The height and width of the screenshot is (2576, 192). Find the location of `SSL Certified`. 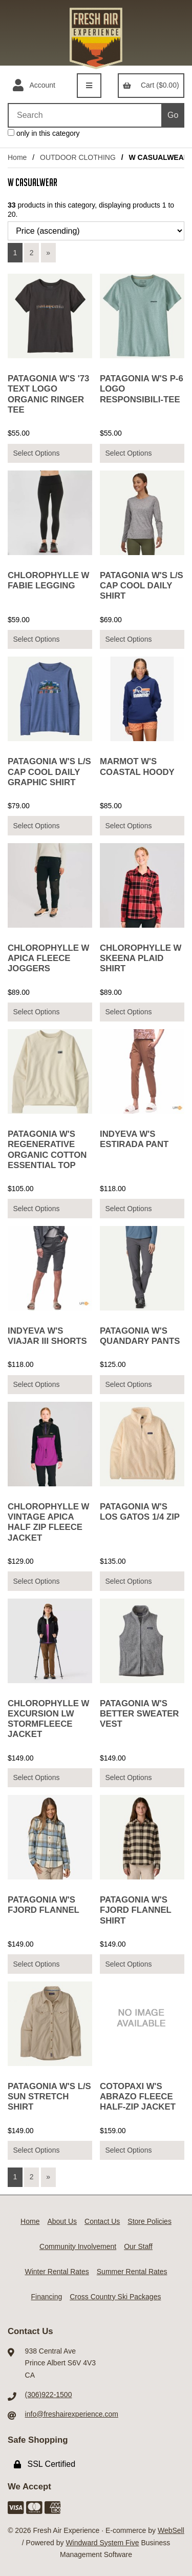

SSL Certified is located at coordinates (45, 2464).